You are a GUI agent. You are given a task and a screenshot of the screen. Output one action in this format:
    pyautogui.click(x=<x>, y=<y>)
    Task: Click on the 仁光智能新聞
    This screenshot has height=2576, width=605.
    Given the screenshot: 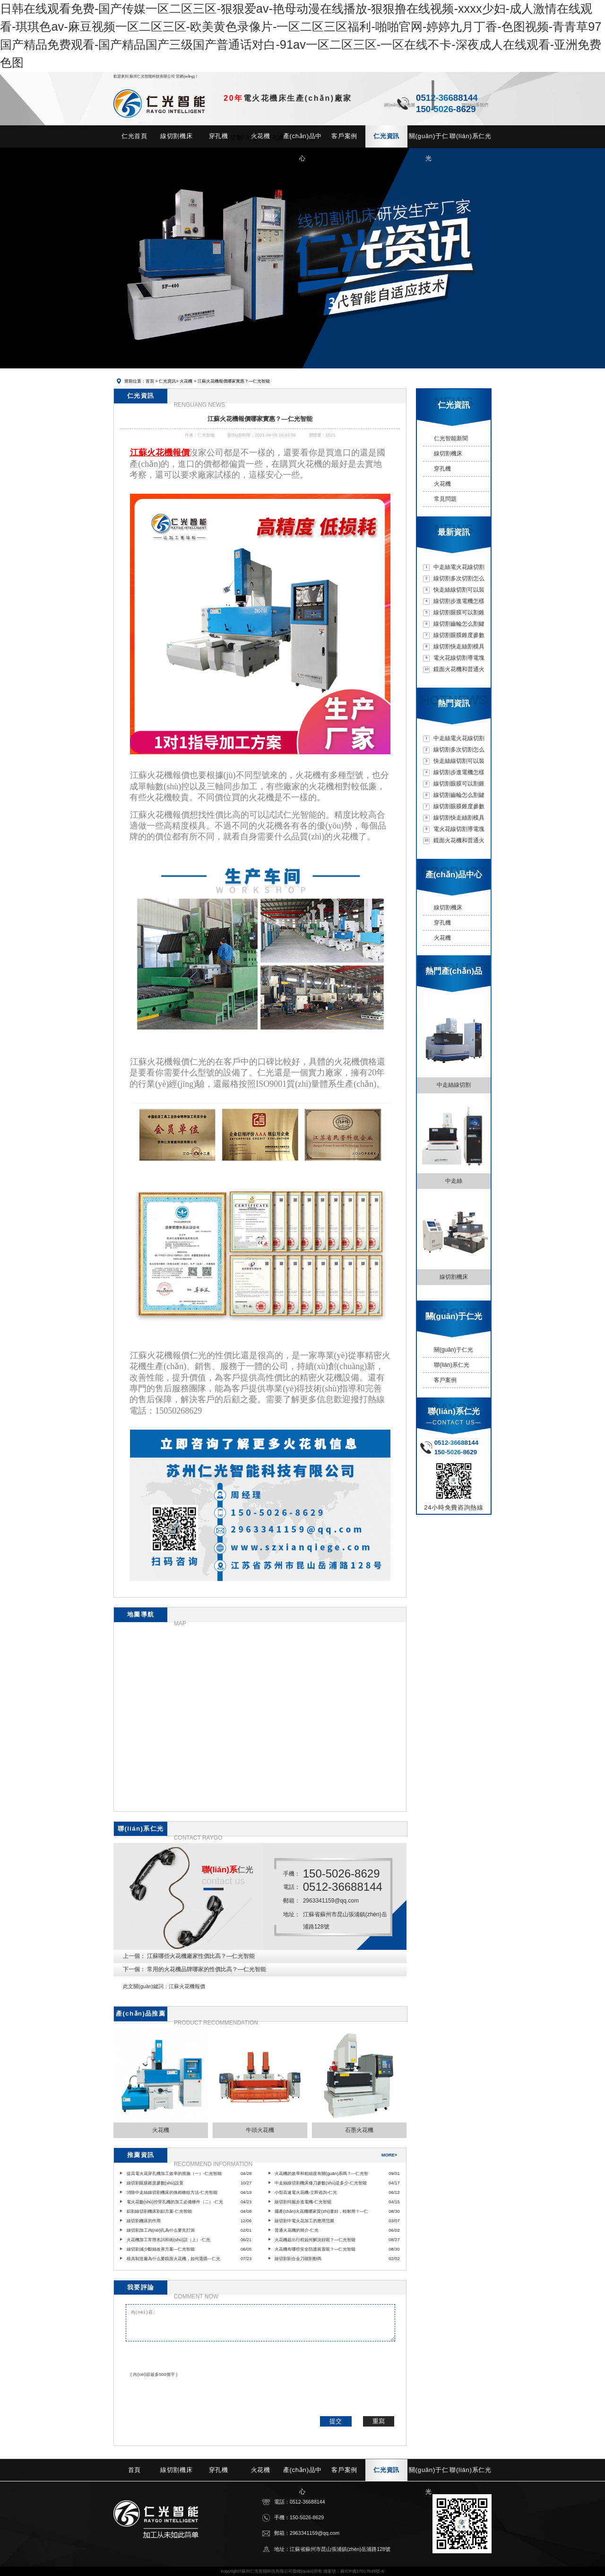 What is the action you would take?
    pyautogui.click(x=451, y=438)
    